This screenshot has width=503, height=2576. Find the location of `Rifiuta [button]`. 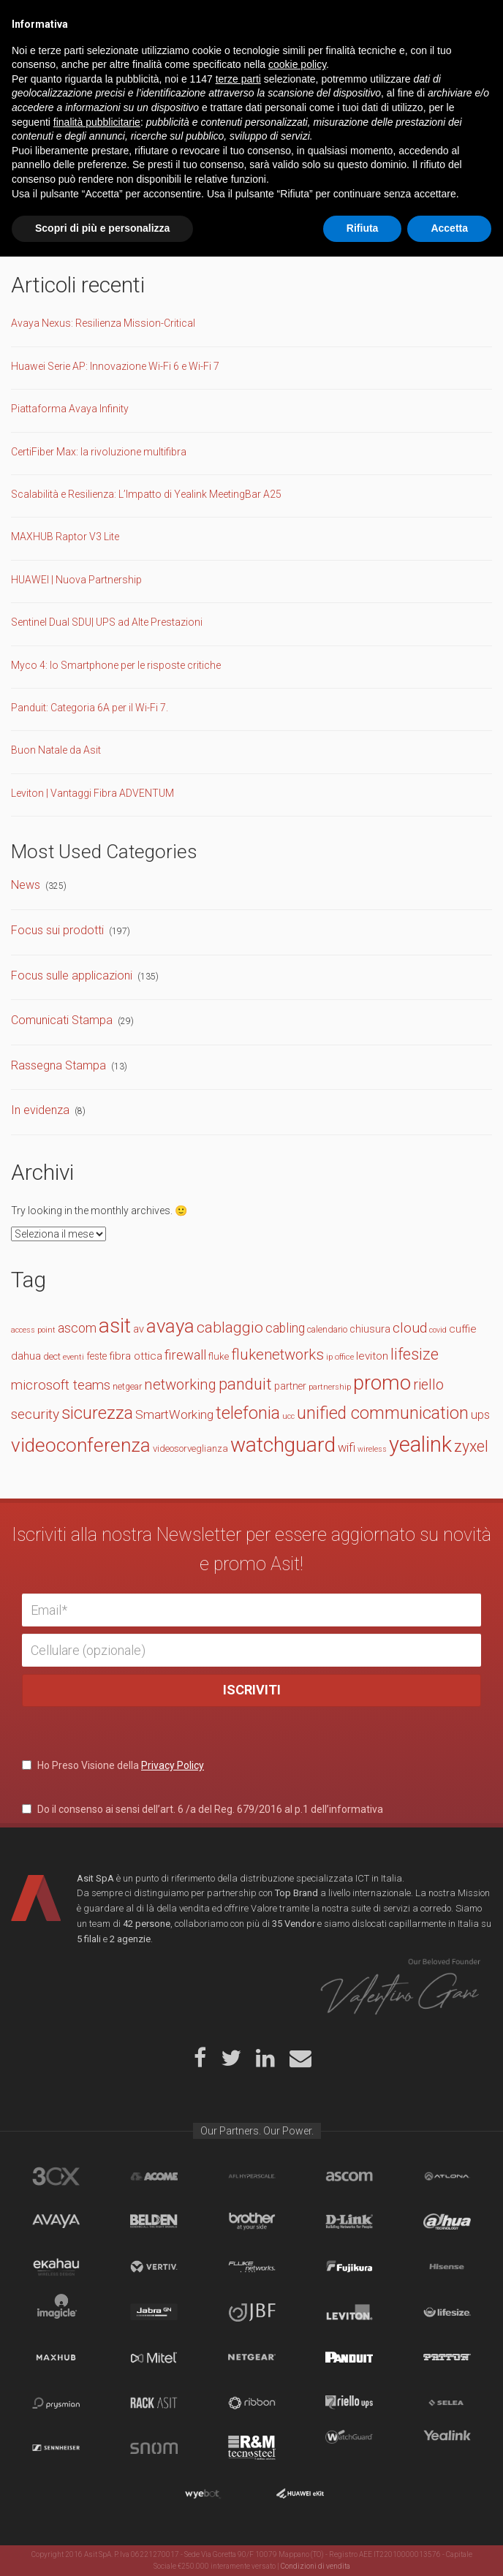

Rifiuta [button] is located at coordinates (363, 2547).